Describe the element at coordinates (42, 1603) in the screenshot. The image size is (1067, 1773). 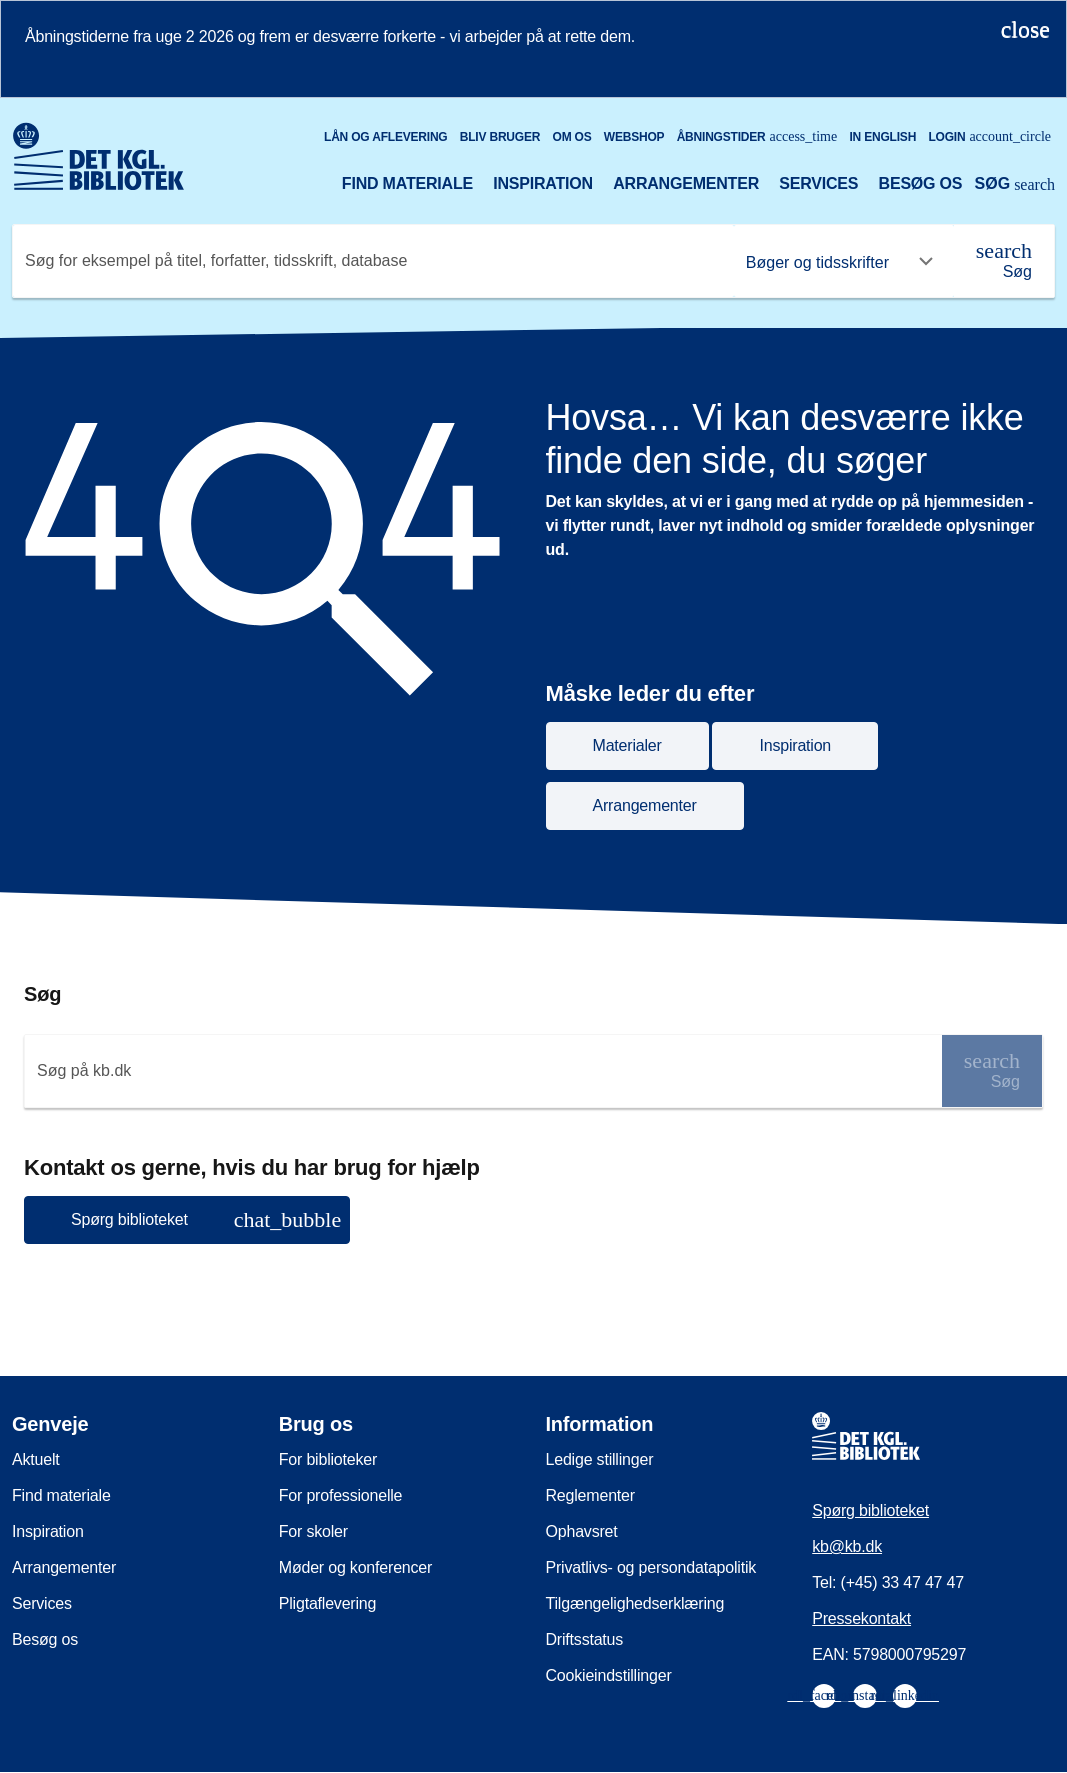
I see `Services [menuitem]` at that location.